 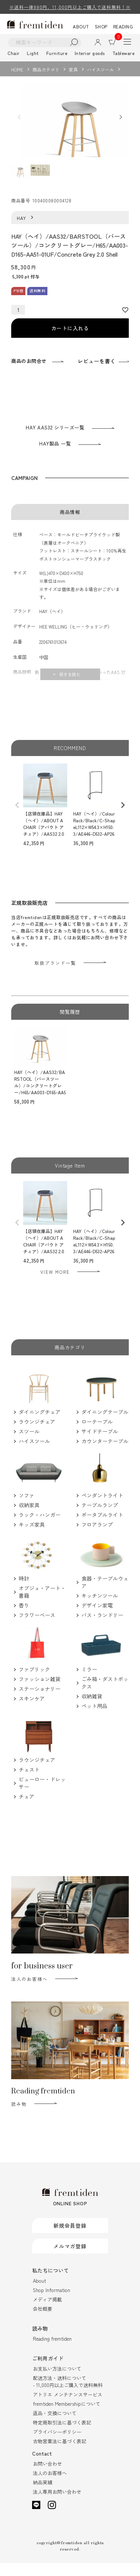 What do you see at coordinates (57, 2444) in the screenshot?
I see `プライバシーポリシー` at bounding box center [57, 2444].